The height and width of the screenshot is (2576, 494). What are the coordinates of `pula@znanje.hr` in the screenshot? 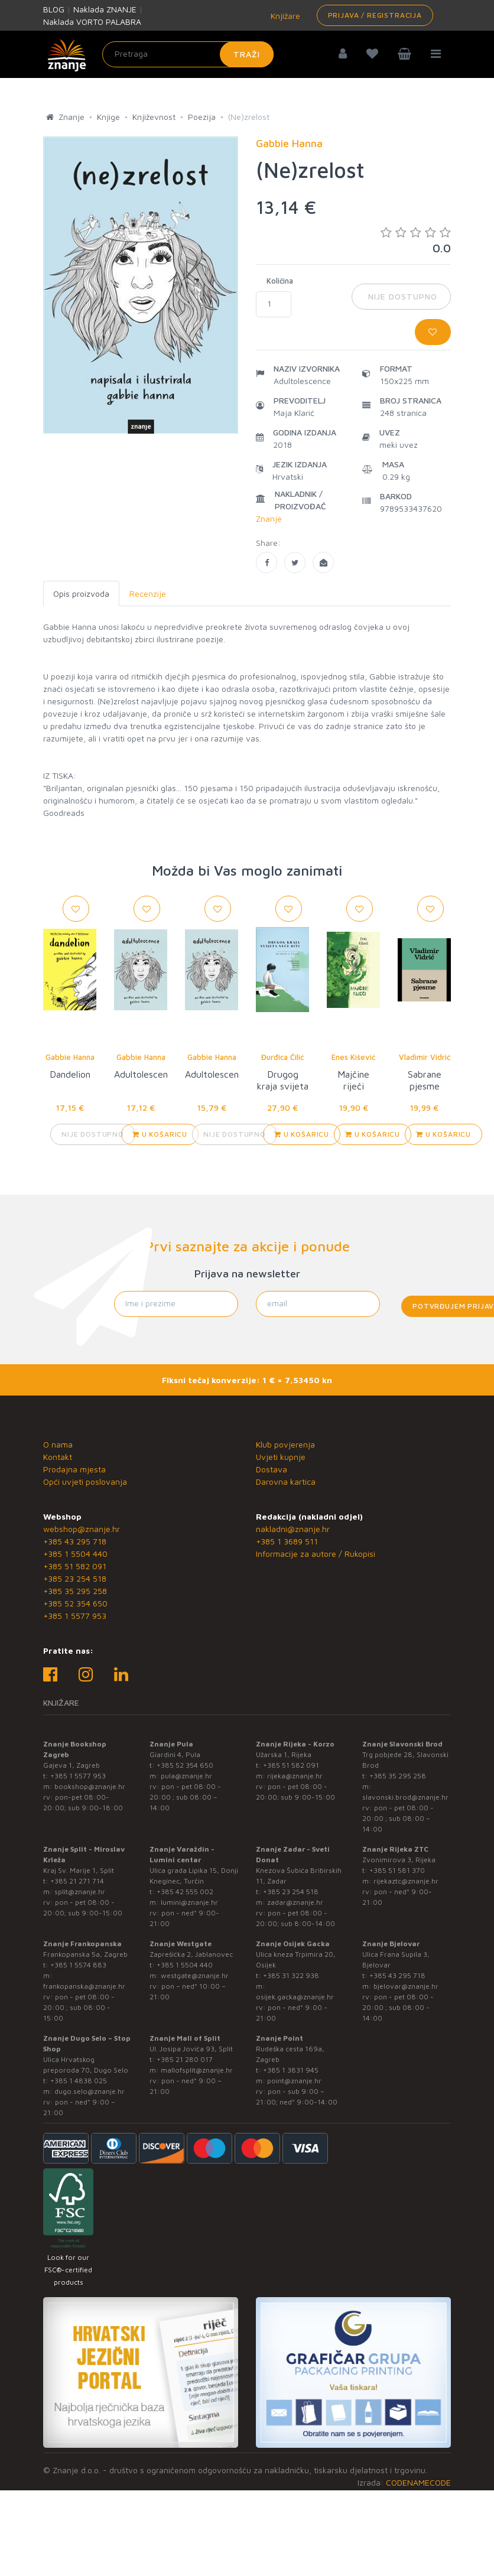 It's located at (186, 1775).